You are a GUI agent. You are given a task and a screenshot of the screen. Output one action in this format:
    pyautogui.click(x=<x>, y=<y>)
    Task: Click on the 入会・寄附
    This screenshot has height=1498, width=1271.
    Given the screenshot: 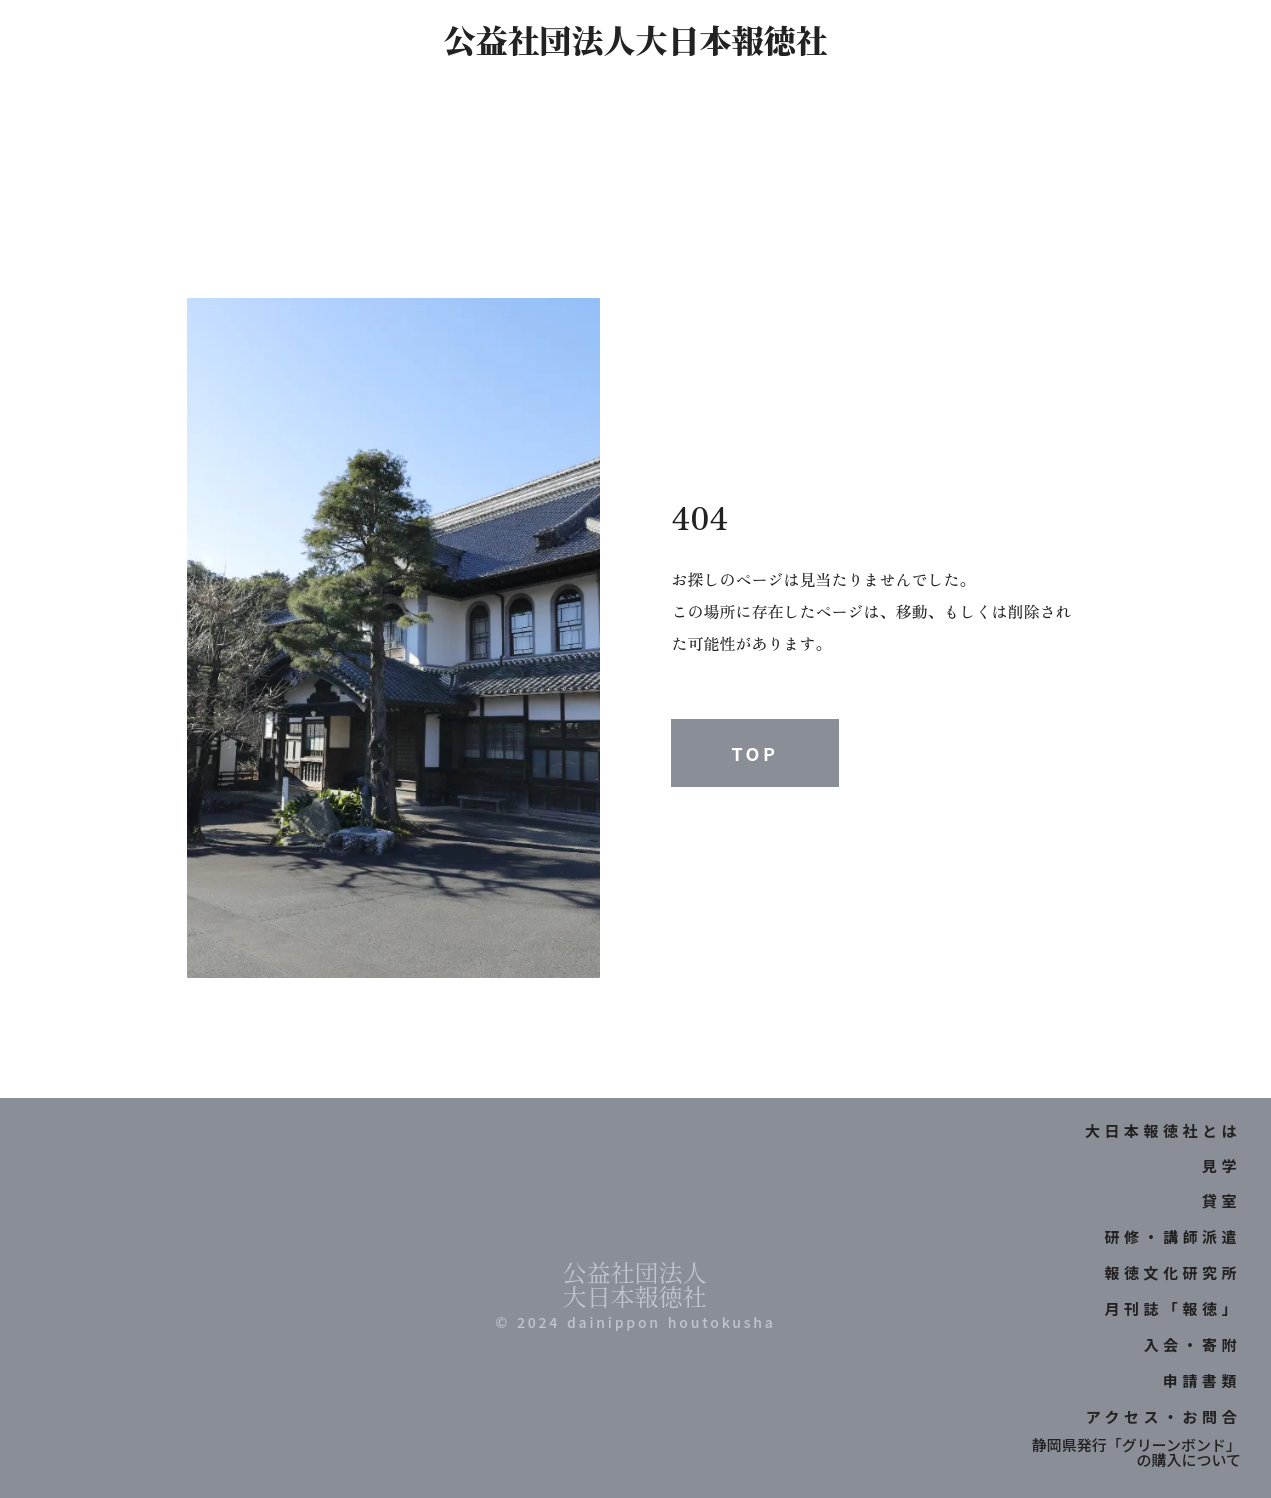 What is the action you would take?
    pyautogui.click(x=1192, y=1344)
    